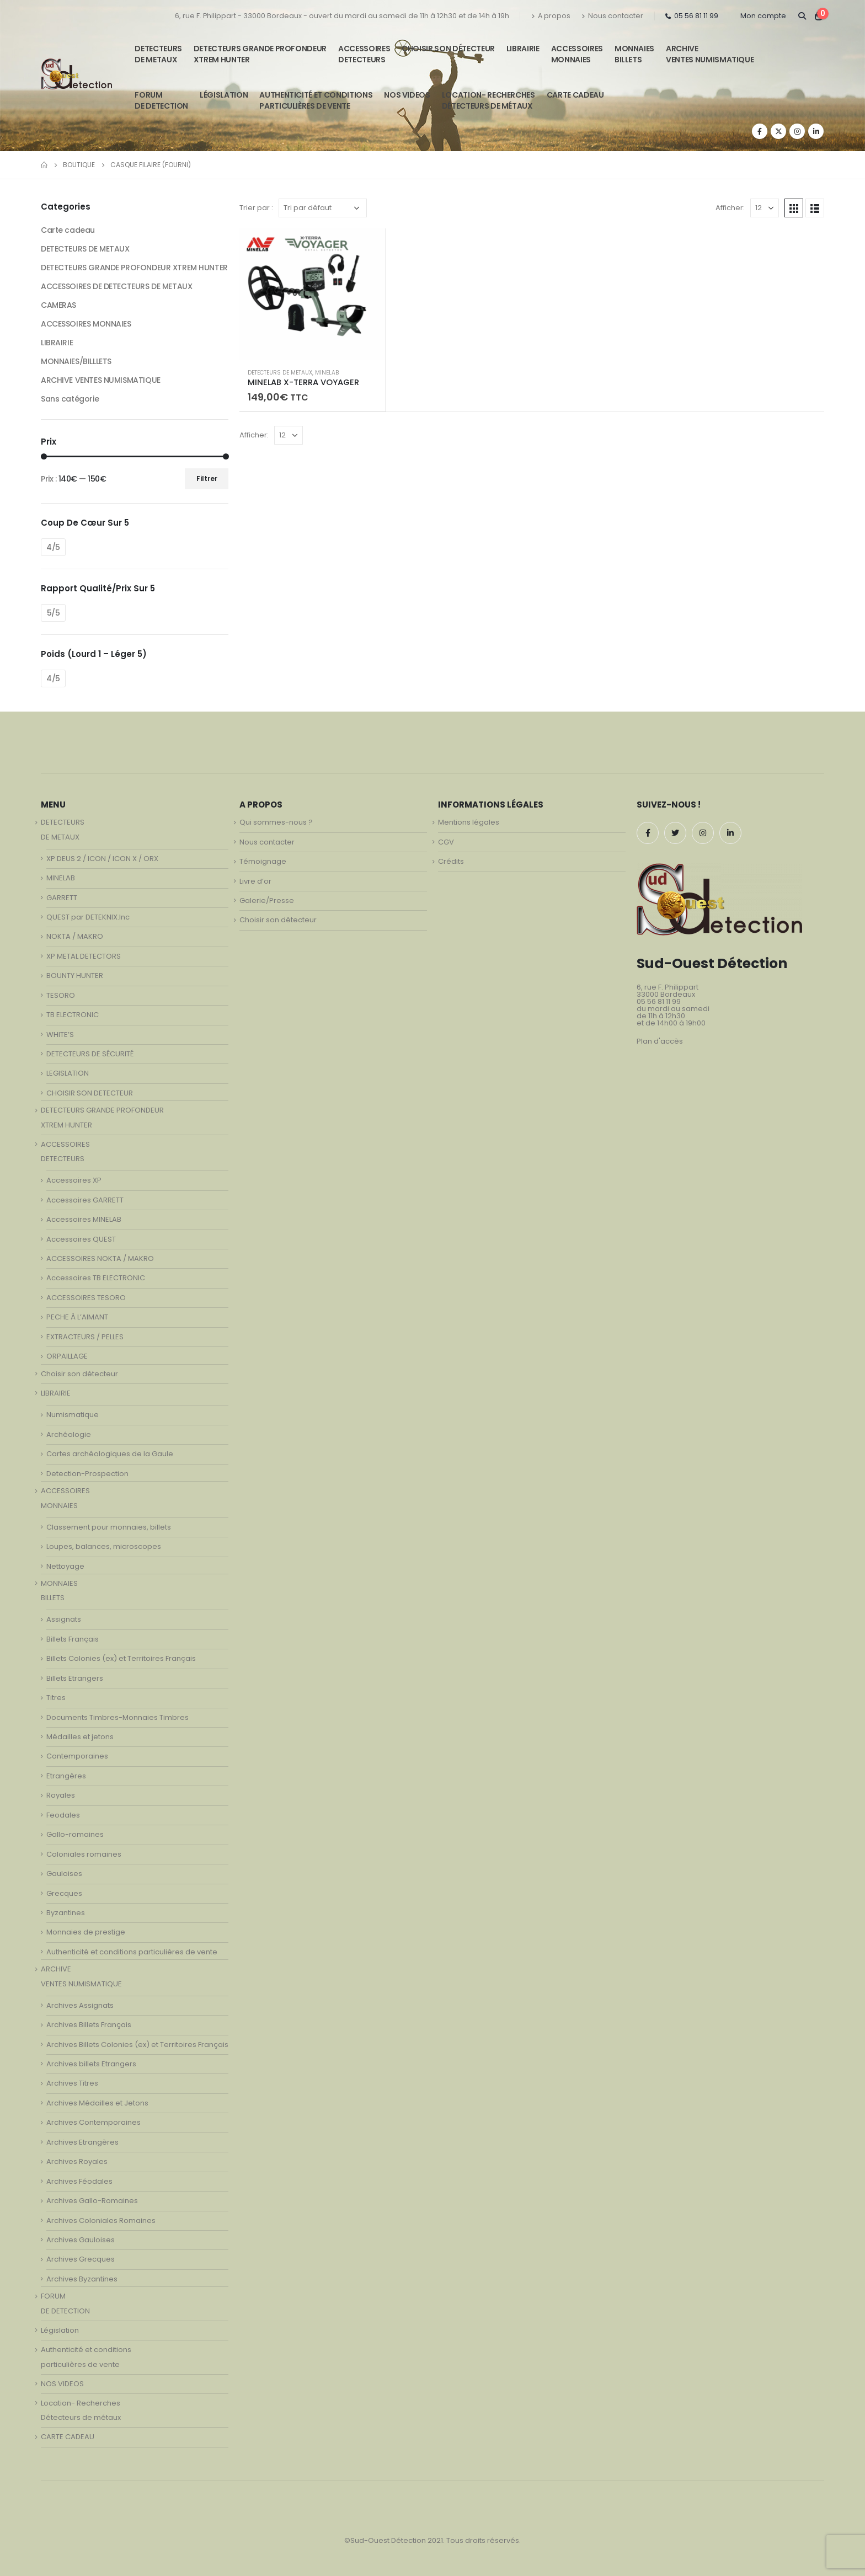 This screenshot has width=865, height=2576. What do you see at coordinates (53, 547) in the screenshot?
I see `4/5` at bounding box center [53, 547].